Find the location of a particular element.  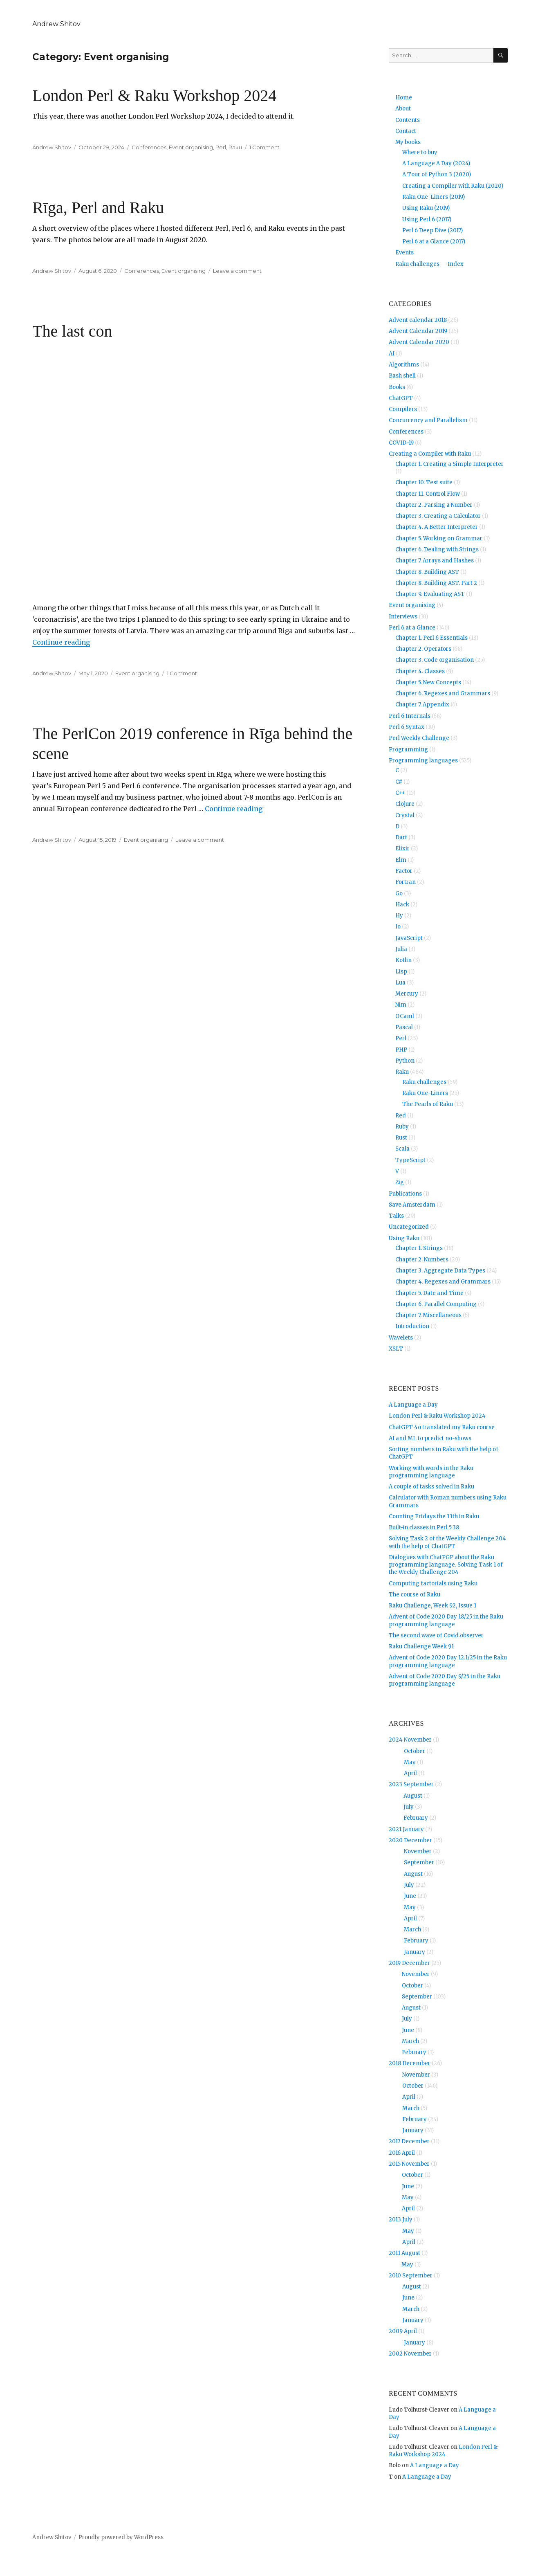

Creating a Compiler with Raku (2020) is located at coordinates (452, 185).